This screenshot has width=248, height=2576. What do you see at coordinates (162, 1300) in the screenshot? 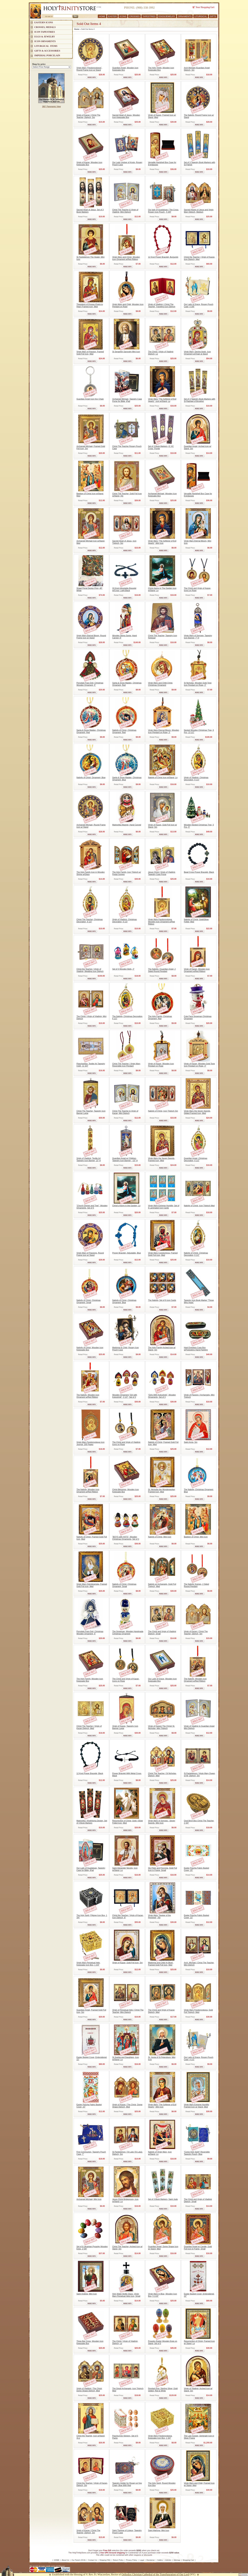
I see `The Nativity, Set of 6 Icon Cards` at bounding box center [162, 1300].